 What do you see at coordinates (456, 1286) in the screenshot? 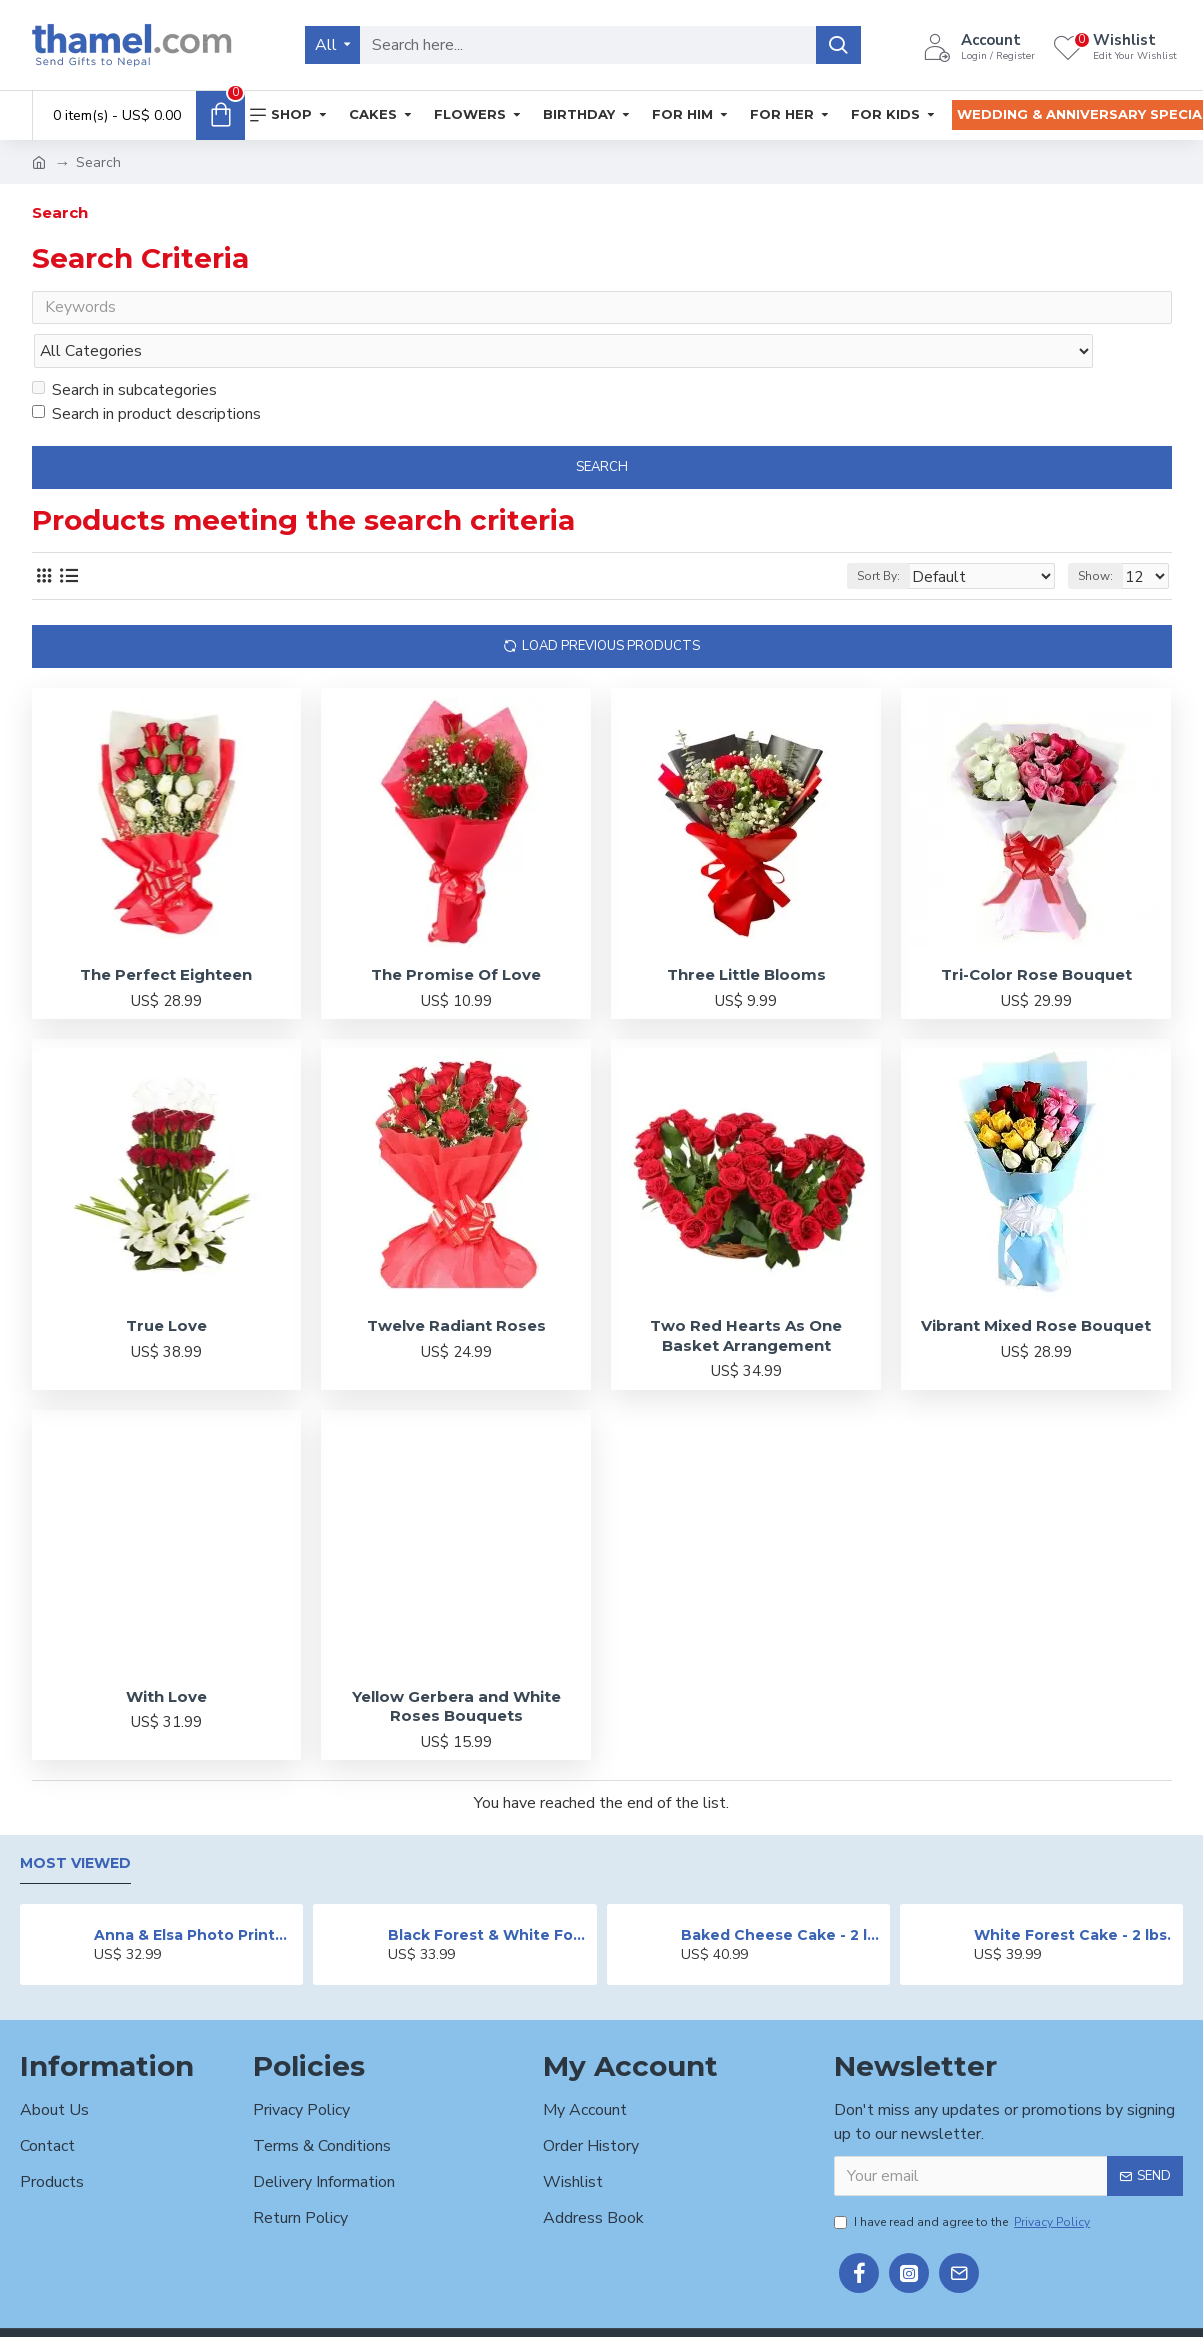
I see `Twelve Radiant Roses` at bounding box center [456, 1286].